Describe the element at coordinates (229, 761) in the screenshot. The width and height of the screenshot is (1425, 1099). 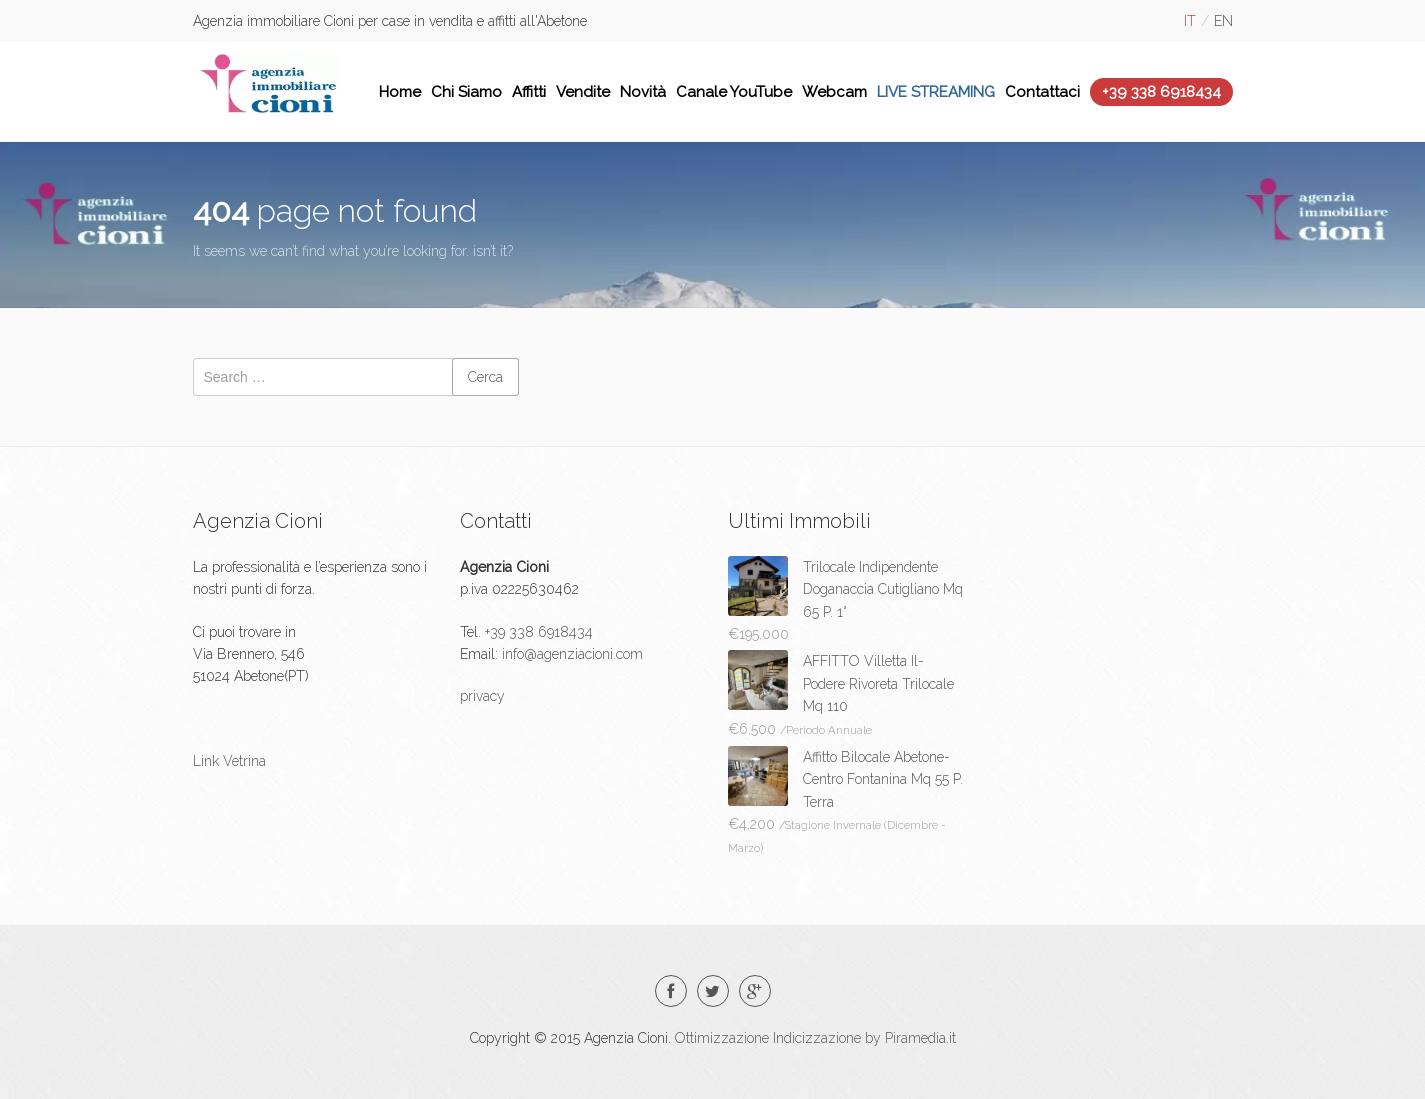
I see `Link Vetrina` at that location.